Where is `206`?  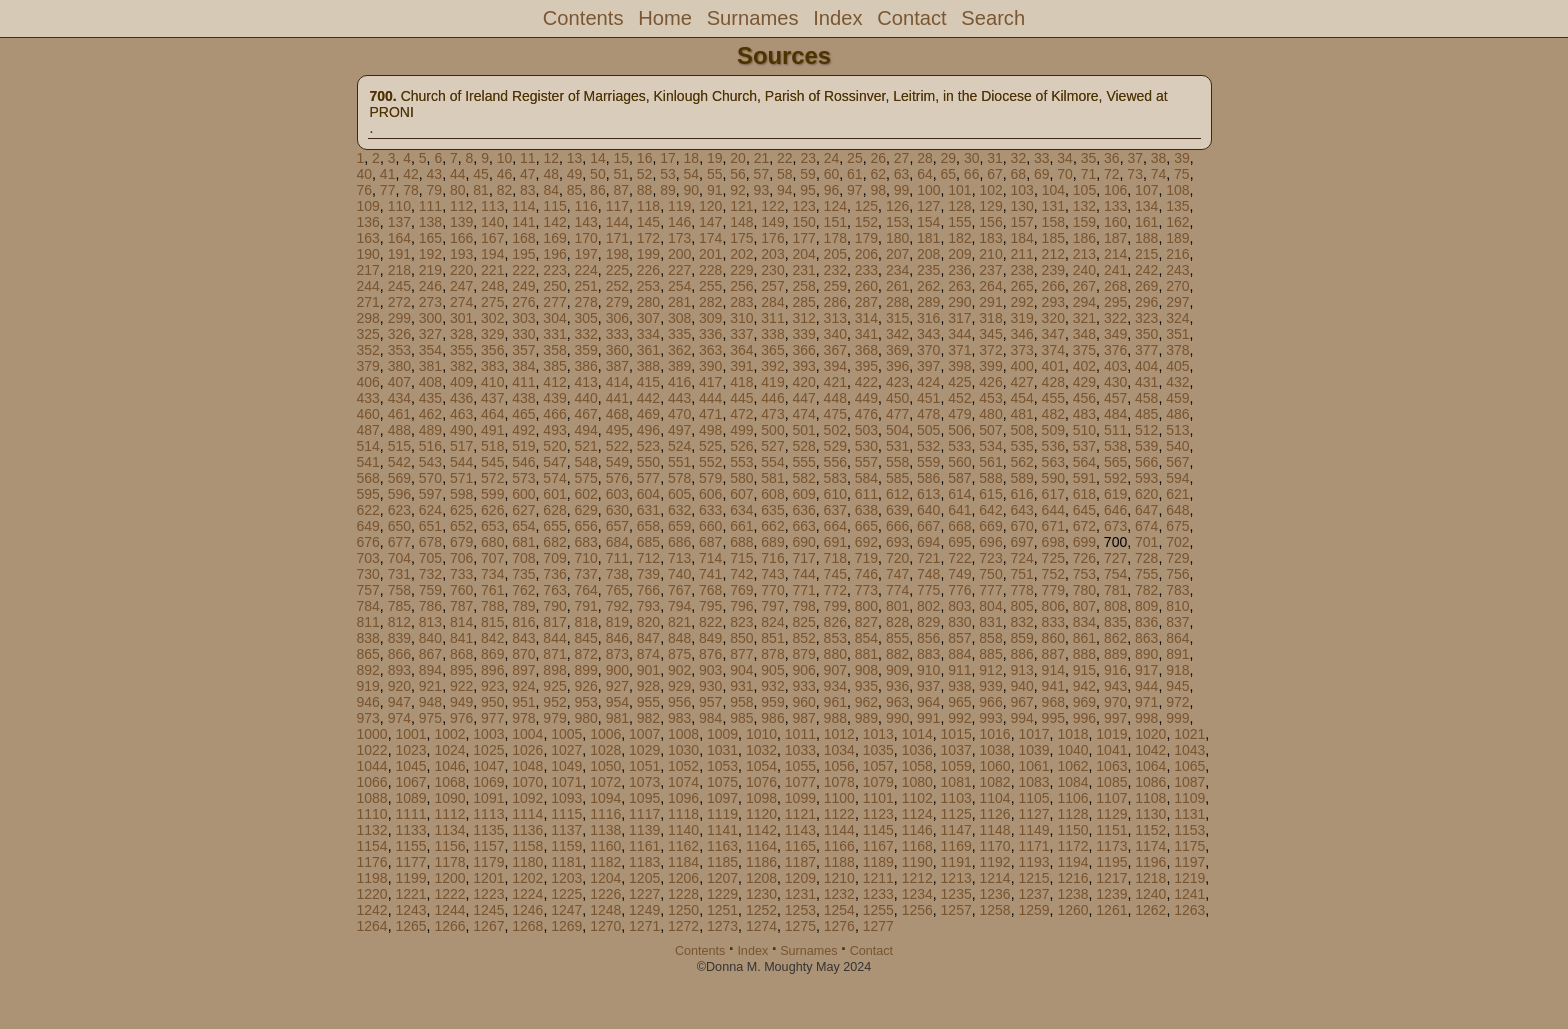
206 is located at coordinates (866, 254).